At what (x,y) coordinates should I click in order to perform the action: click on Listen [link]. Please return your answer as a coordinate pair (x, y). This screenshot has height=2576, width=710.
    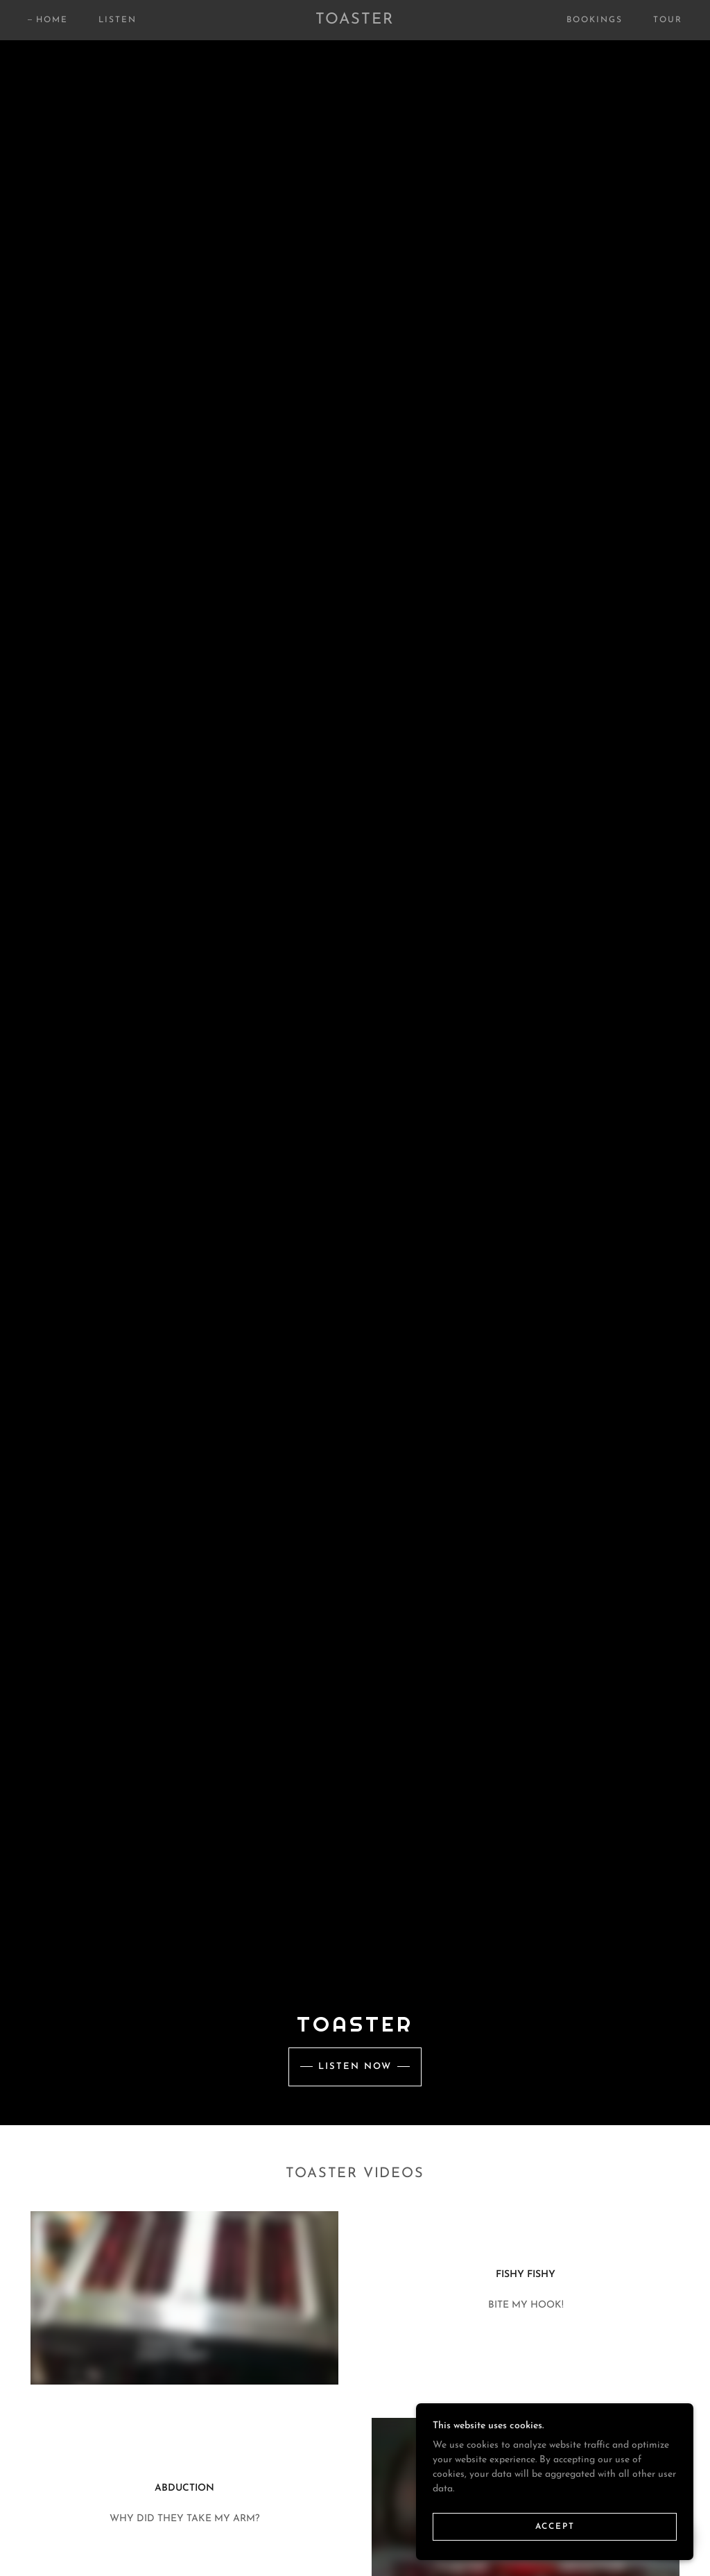
    Looking at the image, I should click on (117, 20).